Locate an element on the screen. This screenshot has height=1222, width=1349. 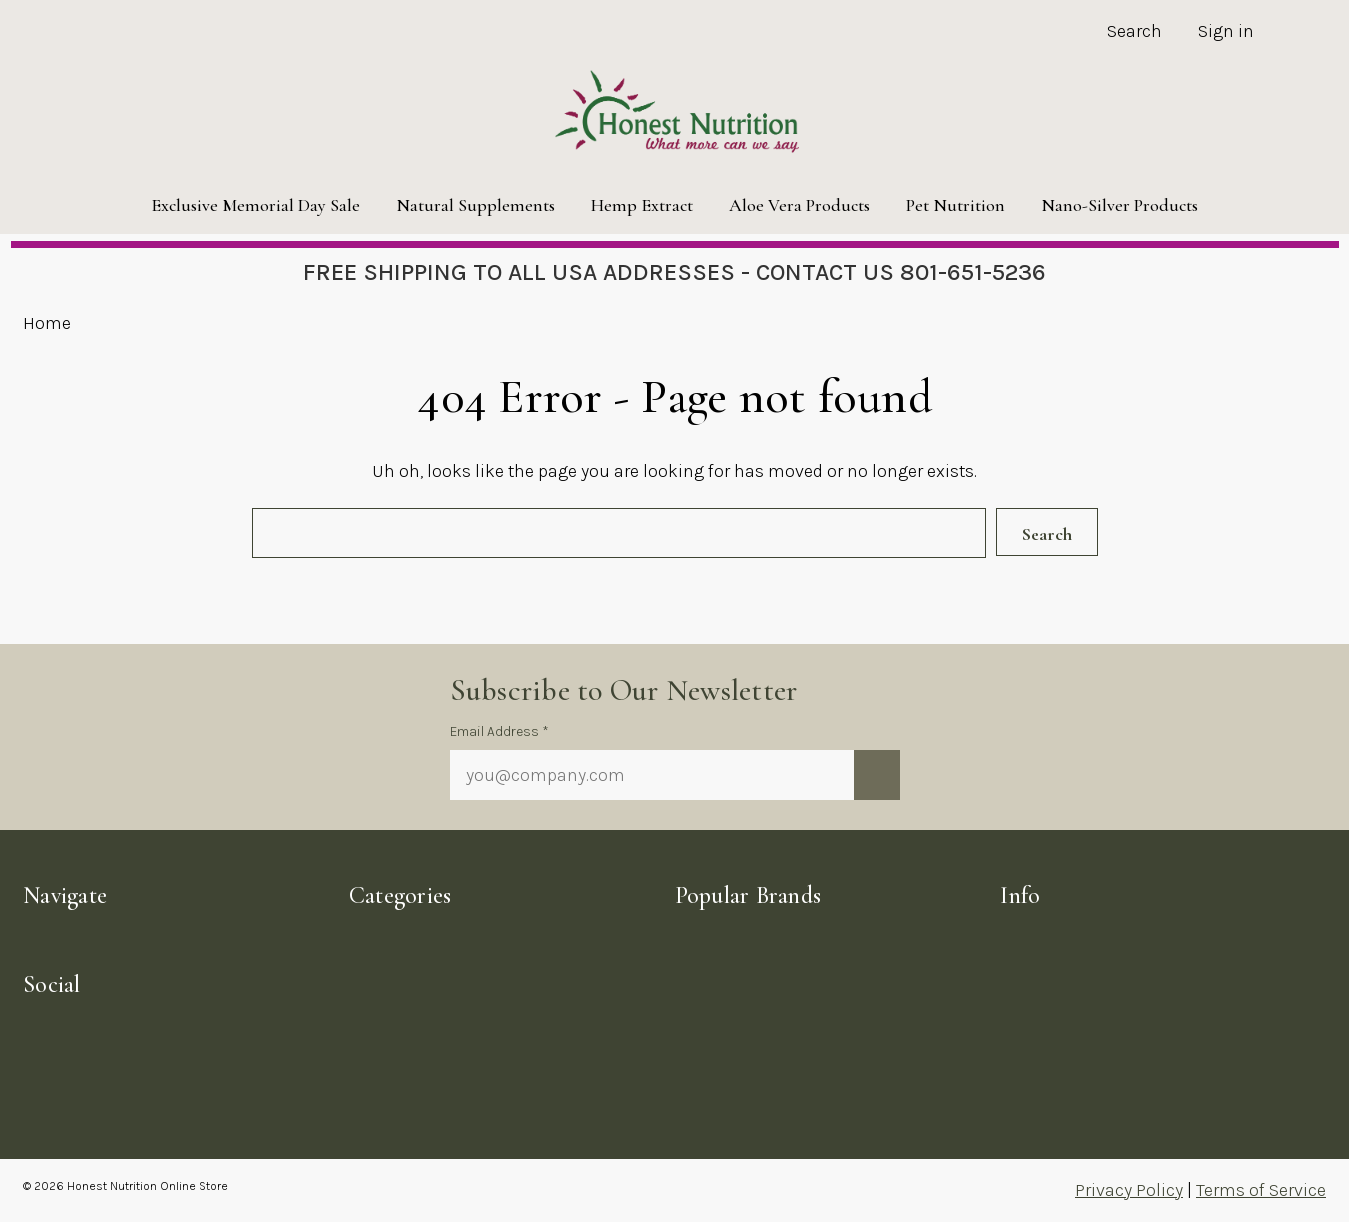
Sign in is located at coordinates (1226, 31).